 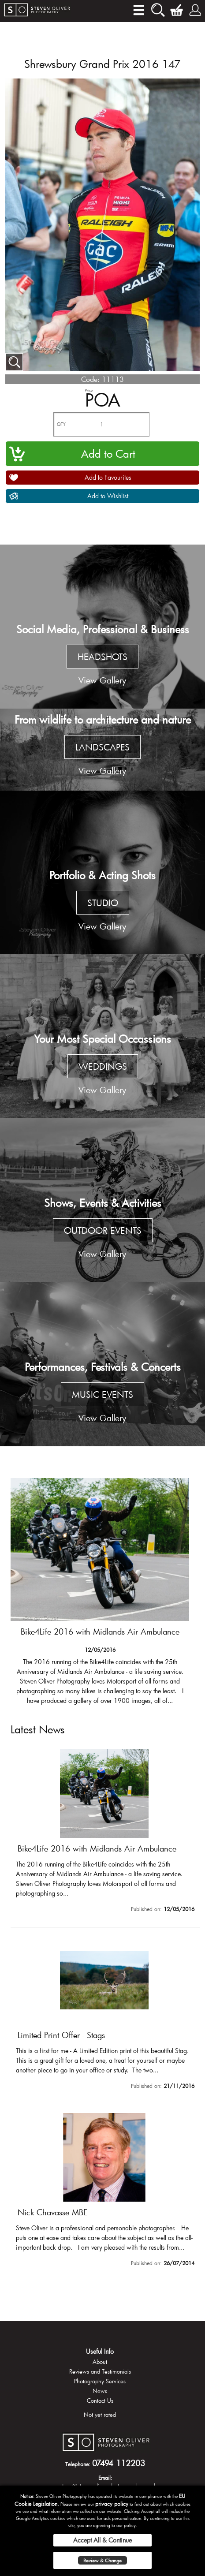 What do you see at coordinates (77, 2464) in the screenshot?
I see `Telephone:` at bounding box center [77, 2464].